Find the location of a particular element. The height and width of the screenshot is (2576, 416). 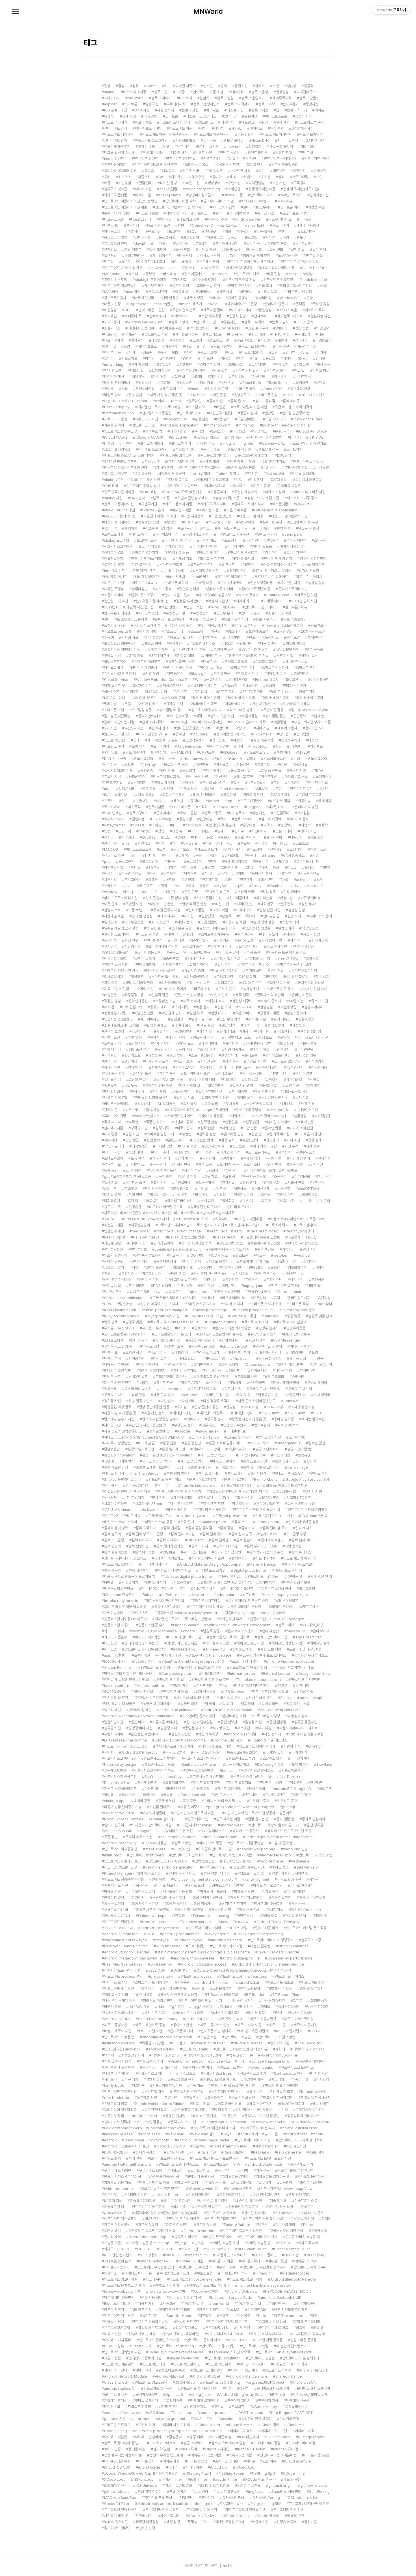

롬복 결혼식 is located at coordinates (244, 1540).